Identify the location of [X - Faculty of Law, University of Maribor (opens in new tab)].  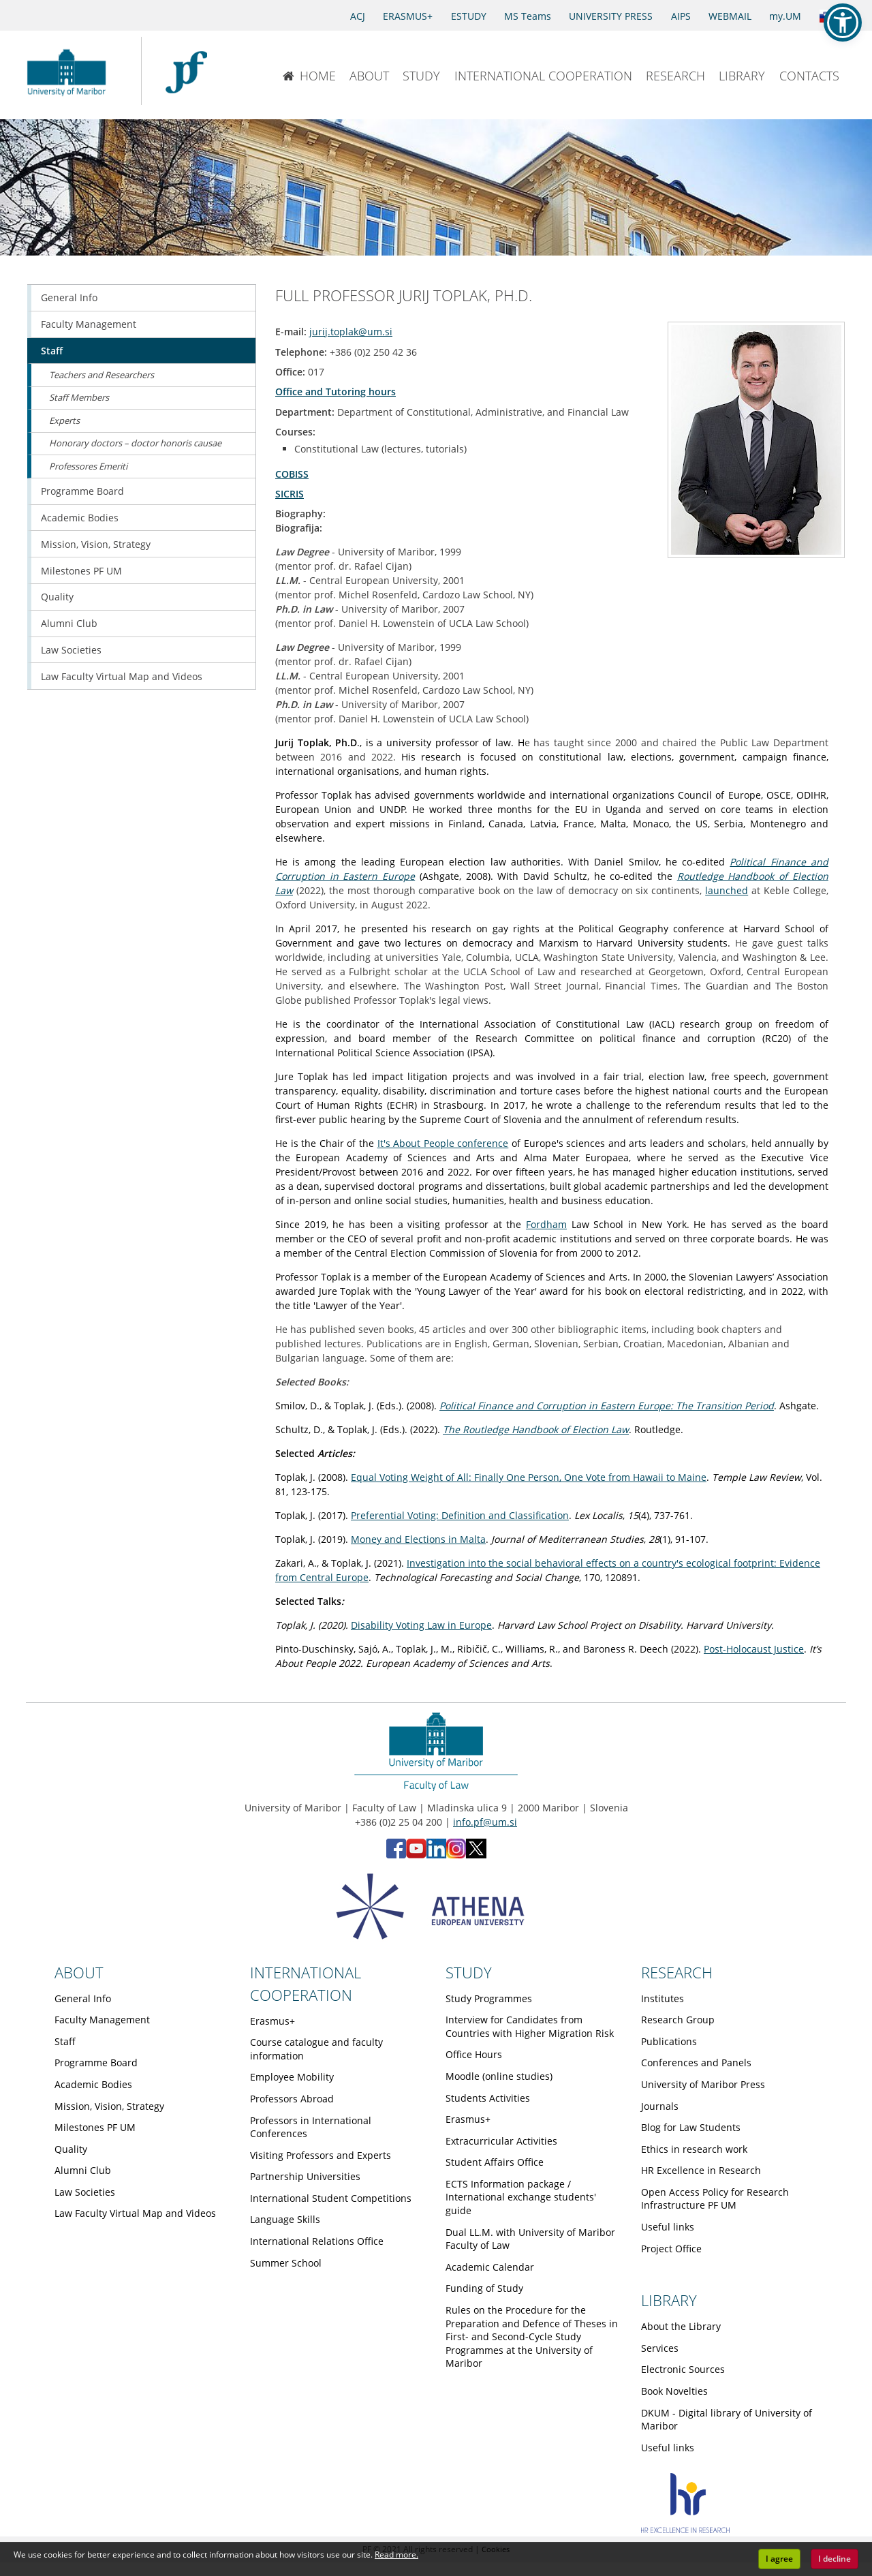
(476, 1854).